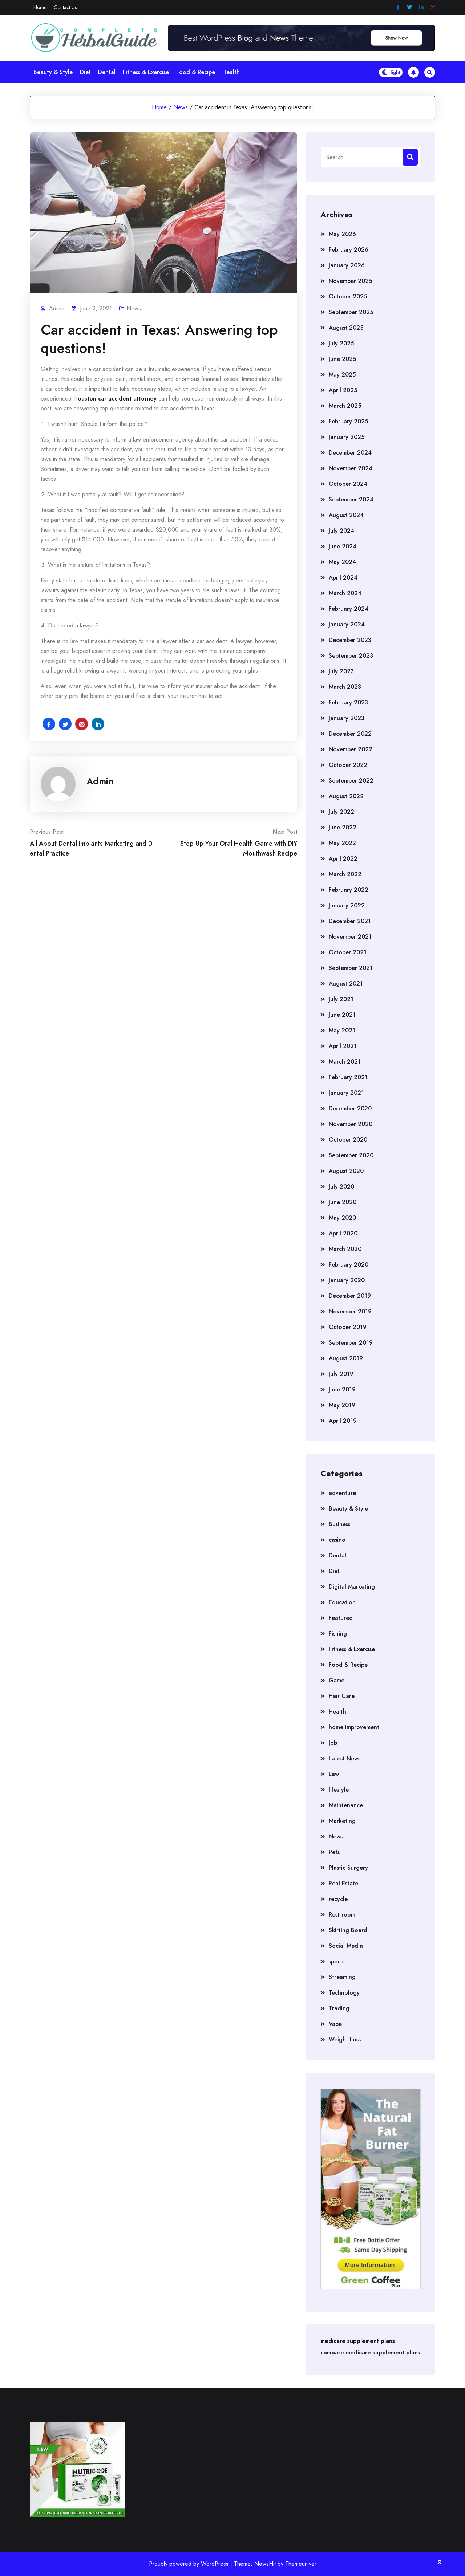 This screenshot has height=2576, width=465. Describe the element at coordinates (342, 1602) in the screenshot. I see `Education` at that location.